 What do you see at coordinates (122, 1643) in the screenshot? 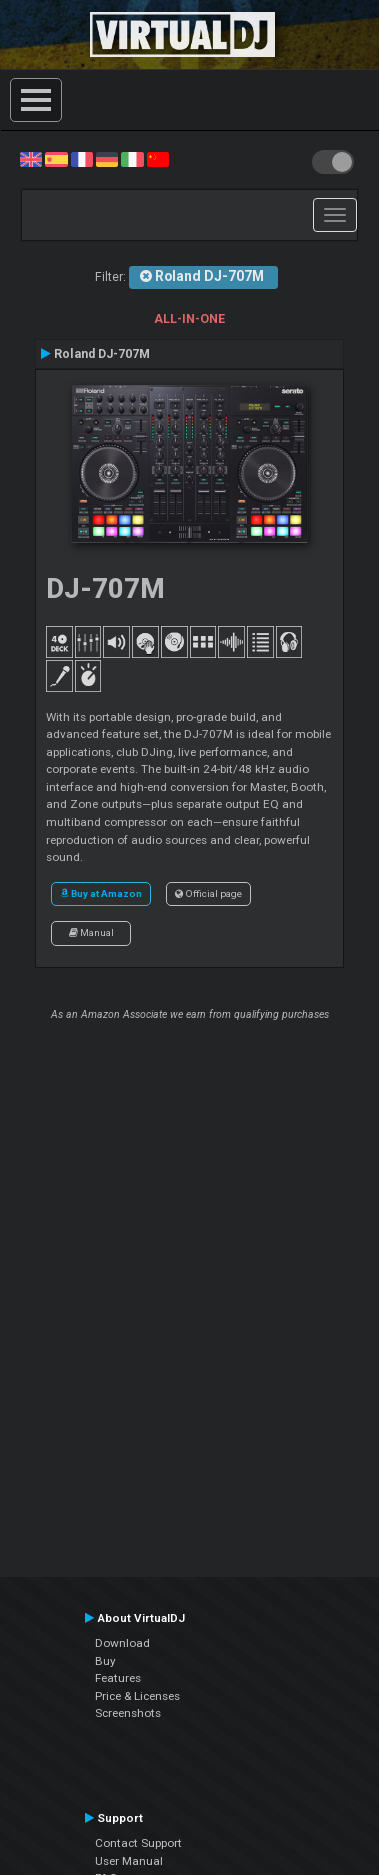
I see `Download` at bounding box center [122, 1643].